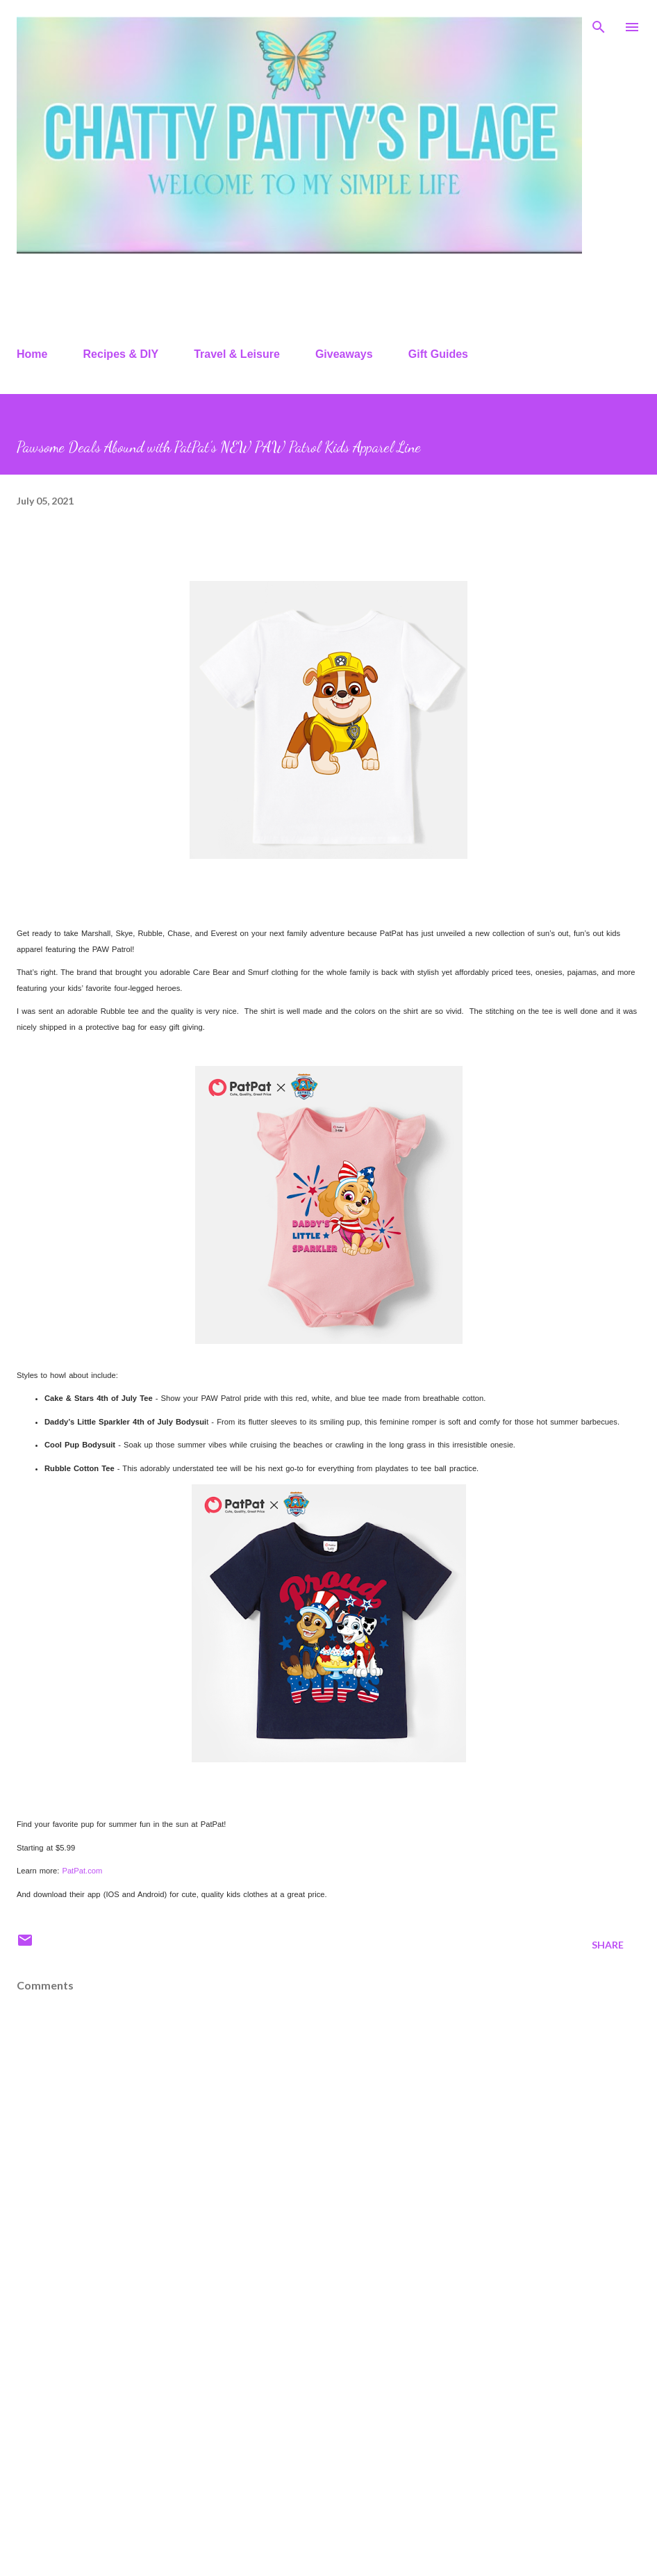 The width and height of the screenshot is (657, 2576). What do you see at coordinates (328, 2456) in the screenshot?
I see `[Advertisement]` at bounding box center [328, 2456].